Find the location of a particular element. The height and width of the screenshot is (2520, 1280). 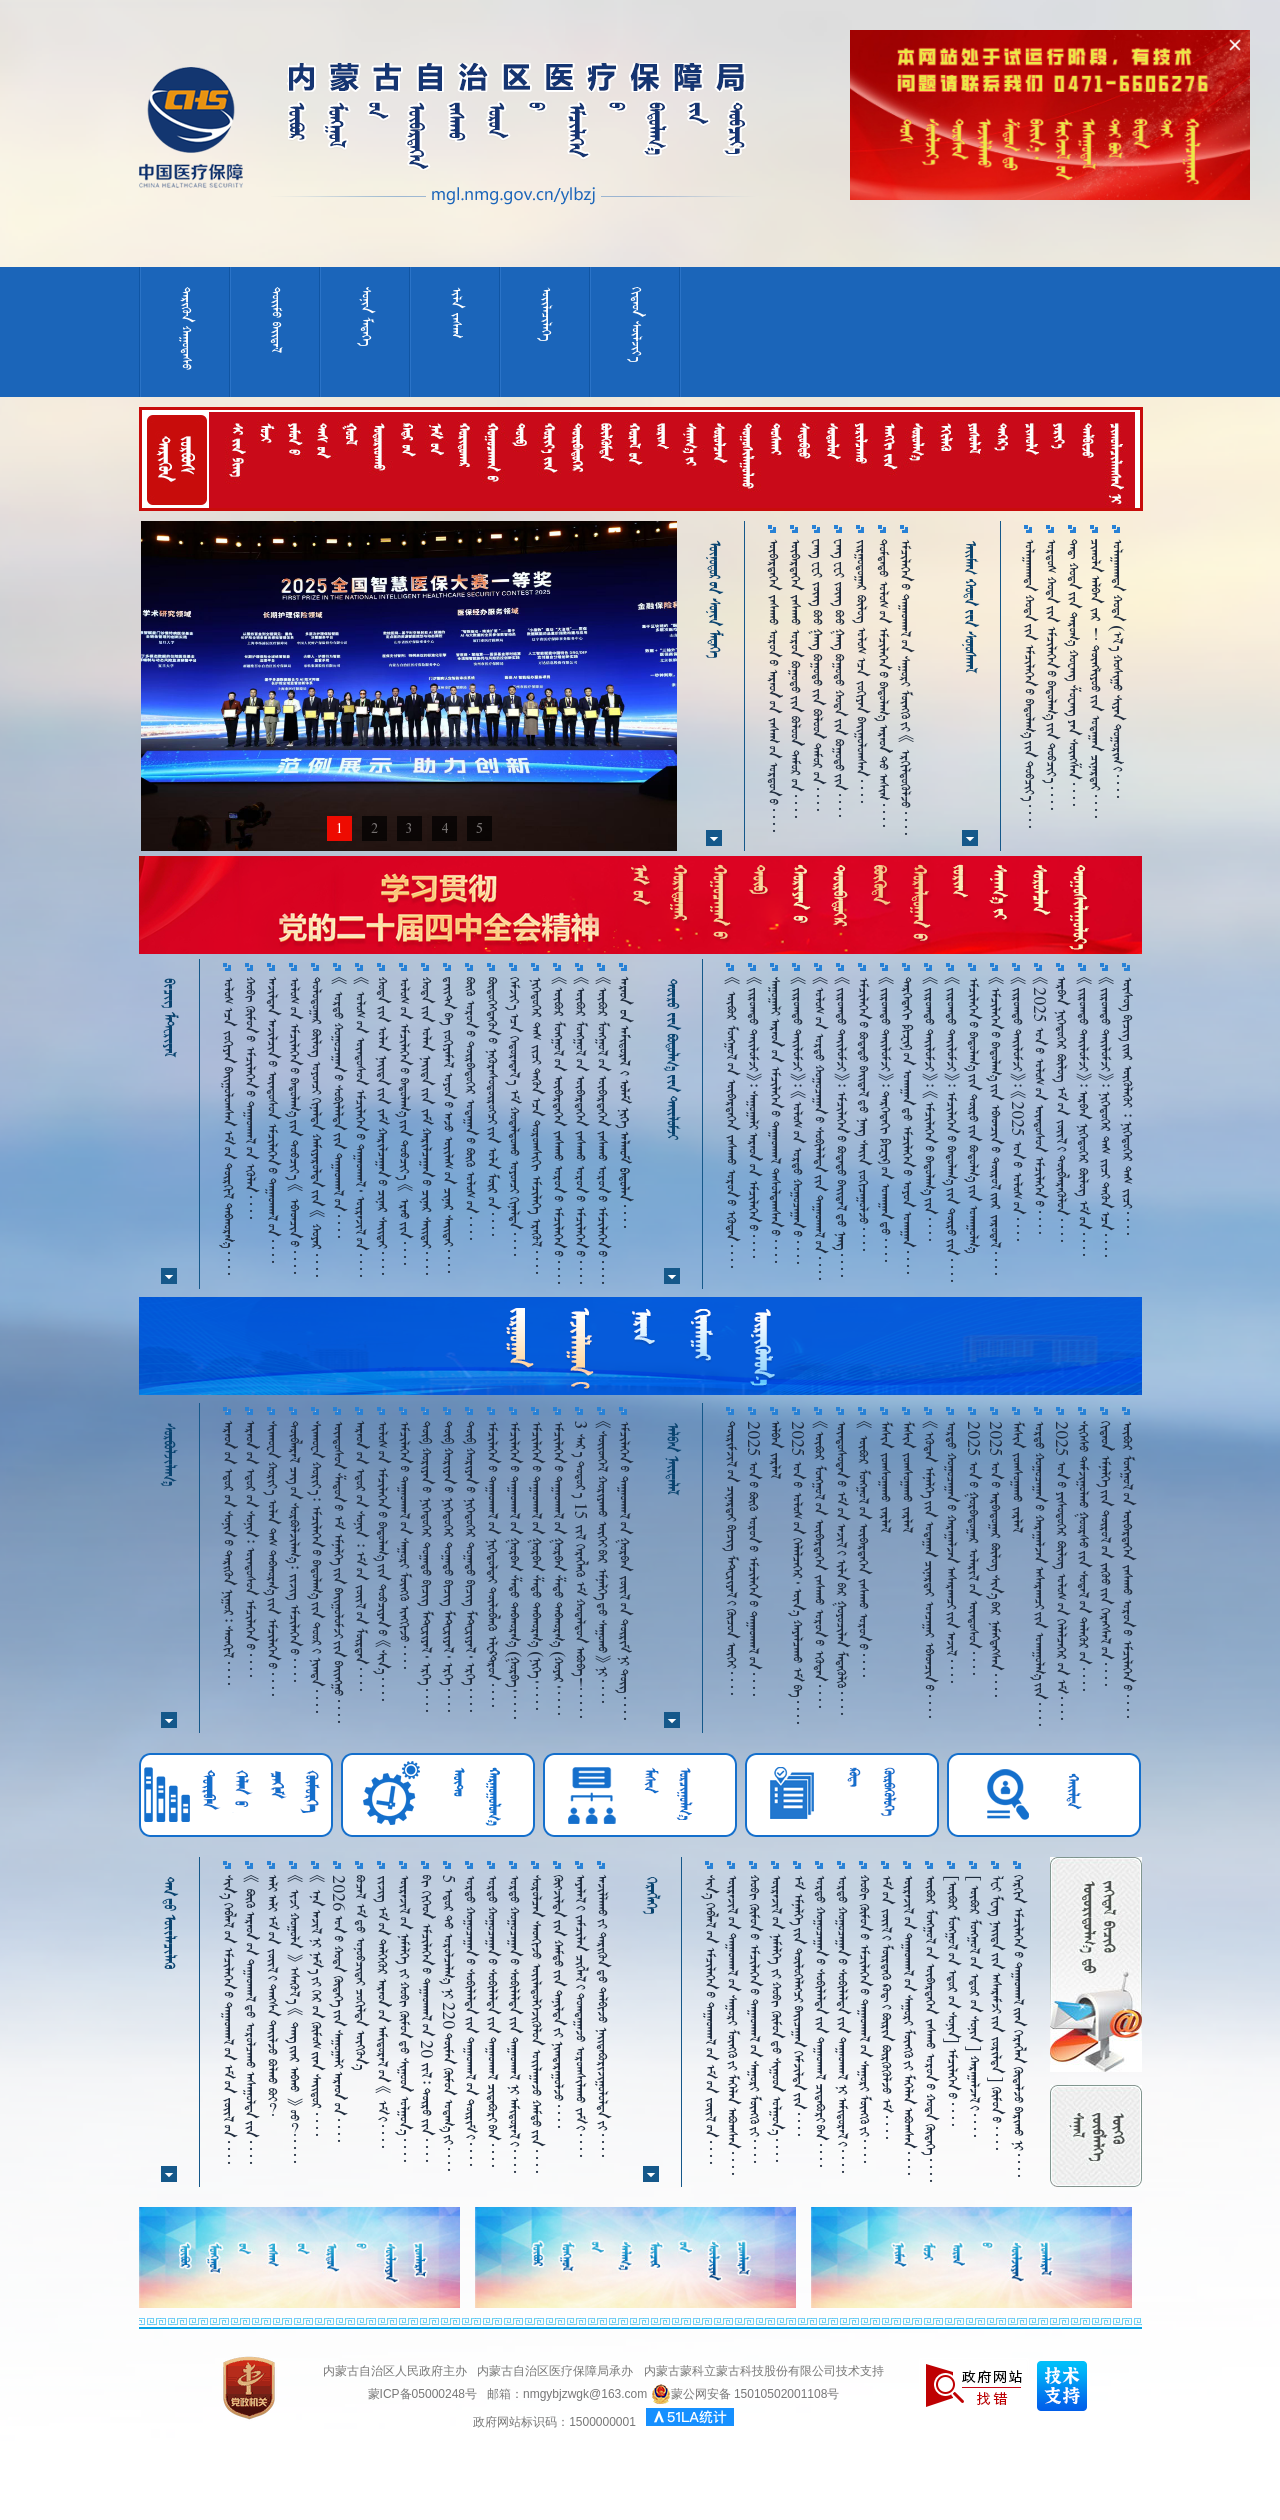

ᠨᠢᠭᠡᠳᠦᠭᠡᠷ ᠳᠡᠰ ᠵᠢᠴᠢ ᠲᠡᠭᠦᠨ᠎ᠠᠴᠠ ᠳᠣᠷᠣᠭ᠍ᠰᠢᠬᠢ ᠡᠮᠴᠢᠯᠡᠭᠡ ᠡᠷᠡᠭᠦᠯ  is located at coordinates (536, 1125).